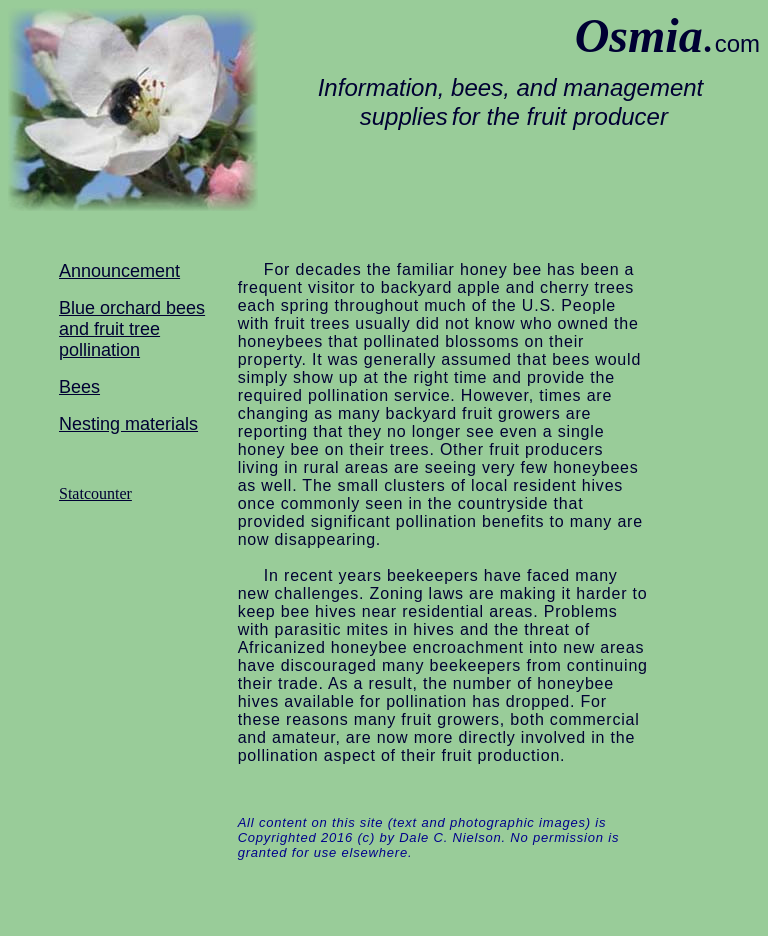  Describe the element at coordinates (128, 424) in the screenshot. I see `Nesting materials` at that location.